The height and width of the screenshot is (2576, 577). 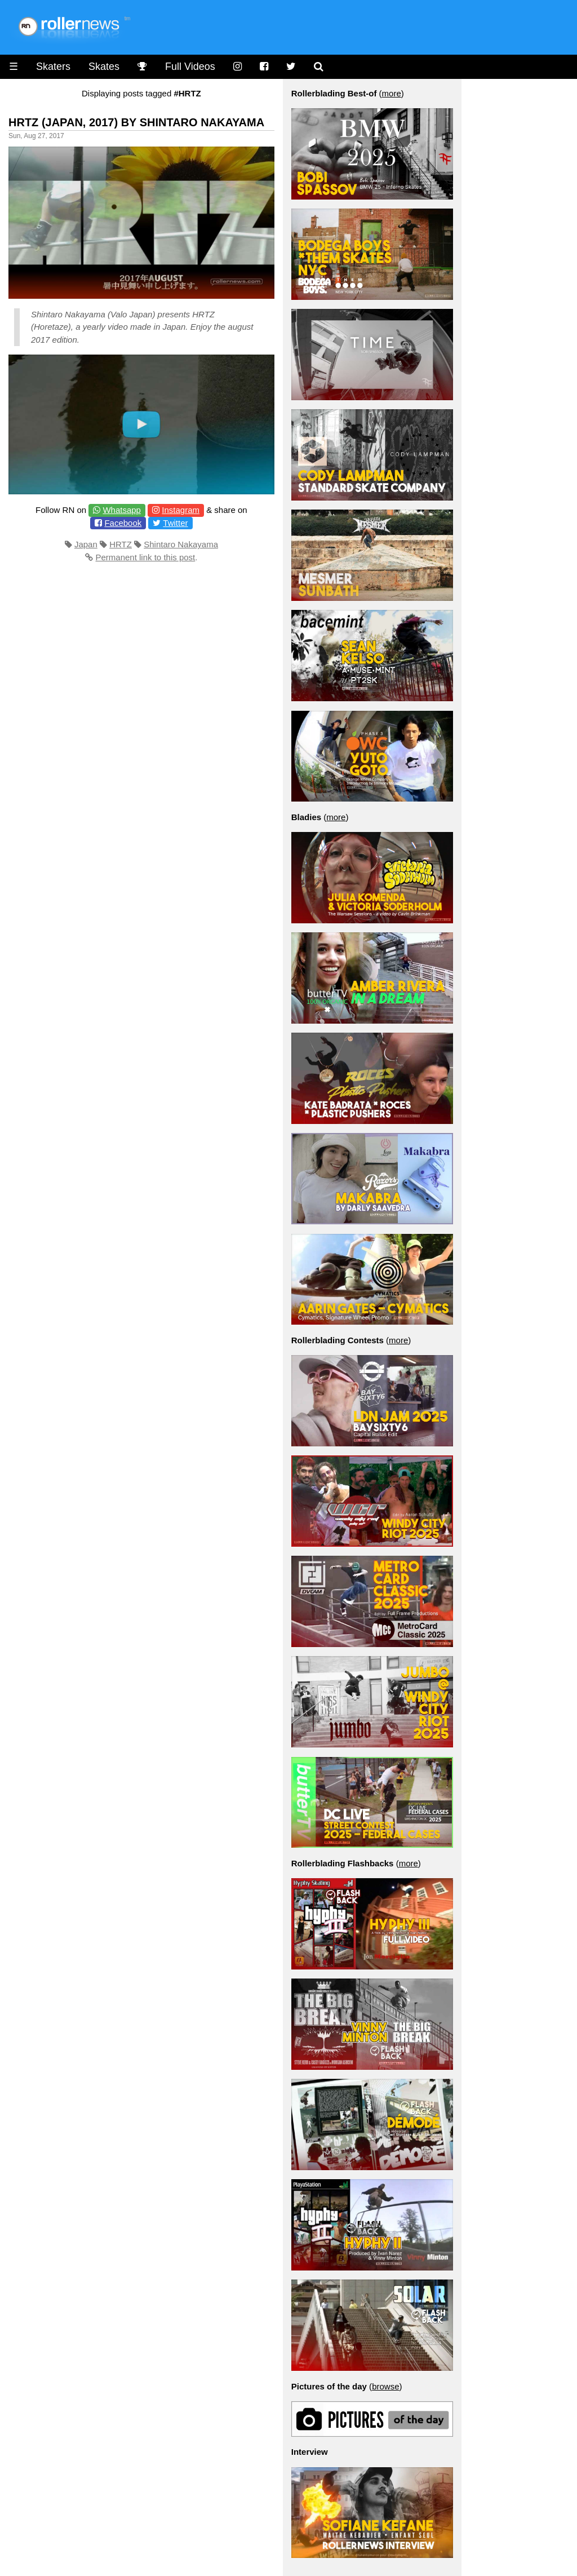 I want to click on Skates, so click(x=103, y=66).